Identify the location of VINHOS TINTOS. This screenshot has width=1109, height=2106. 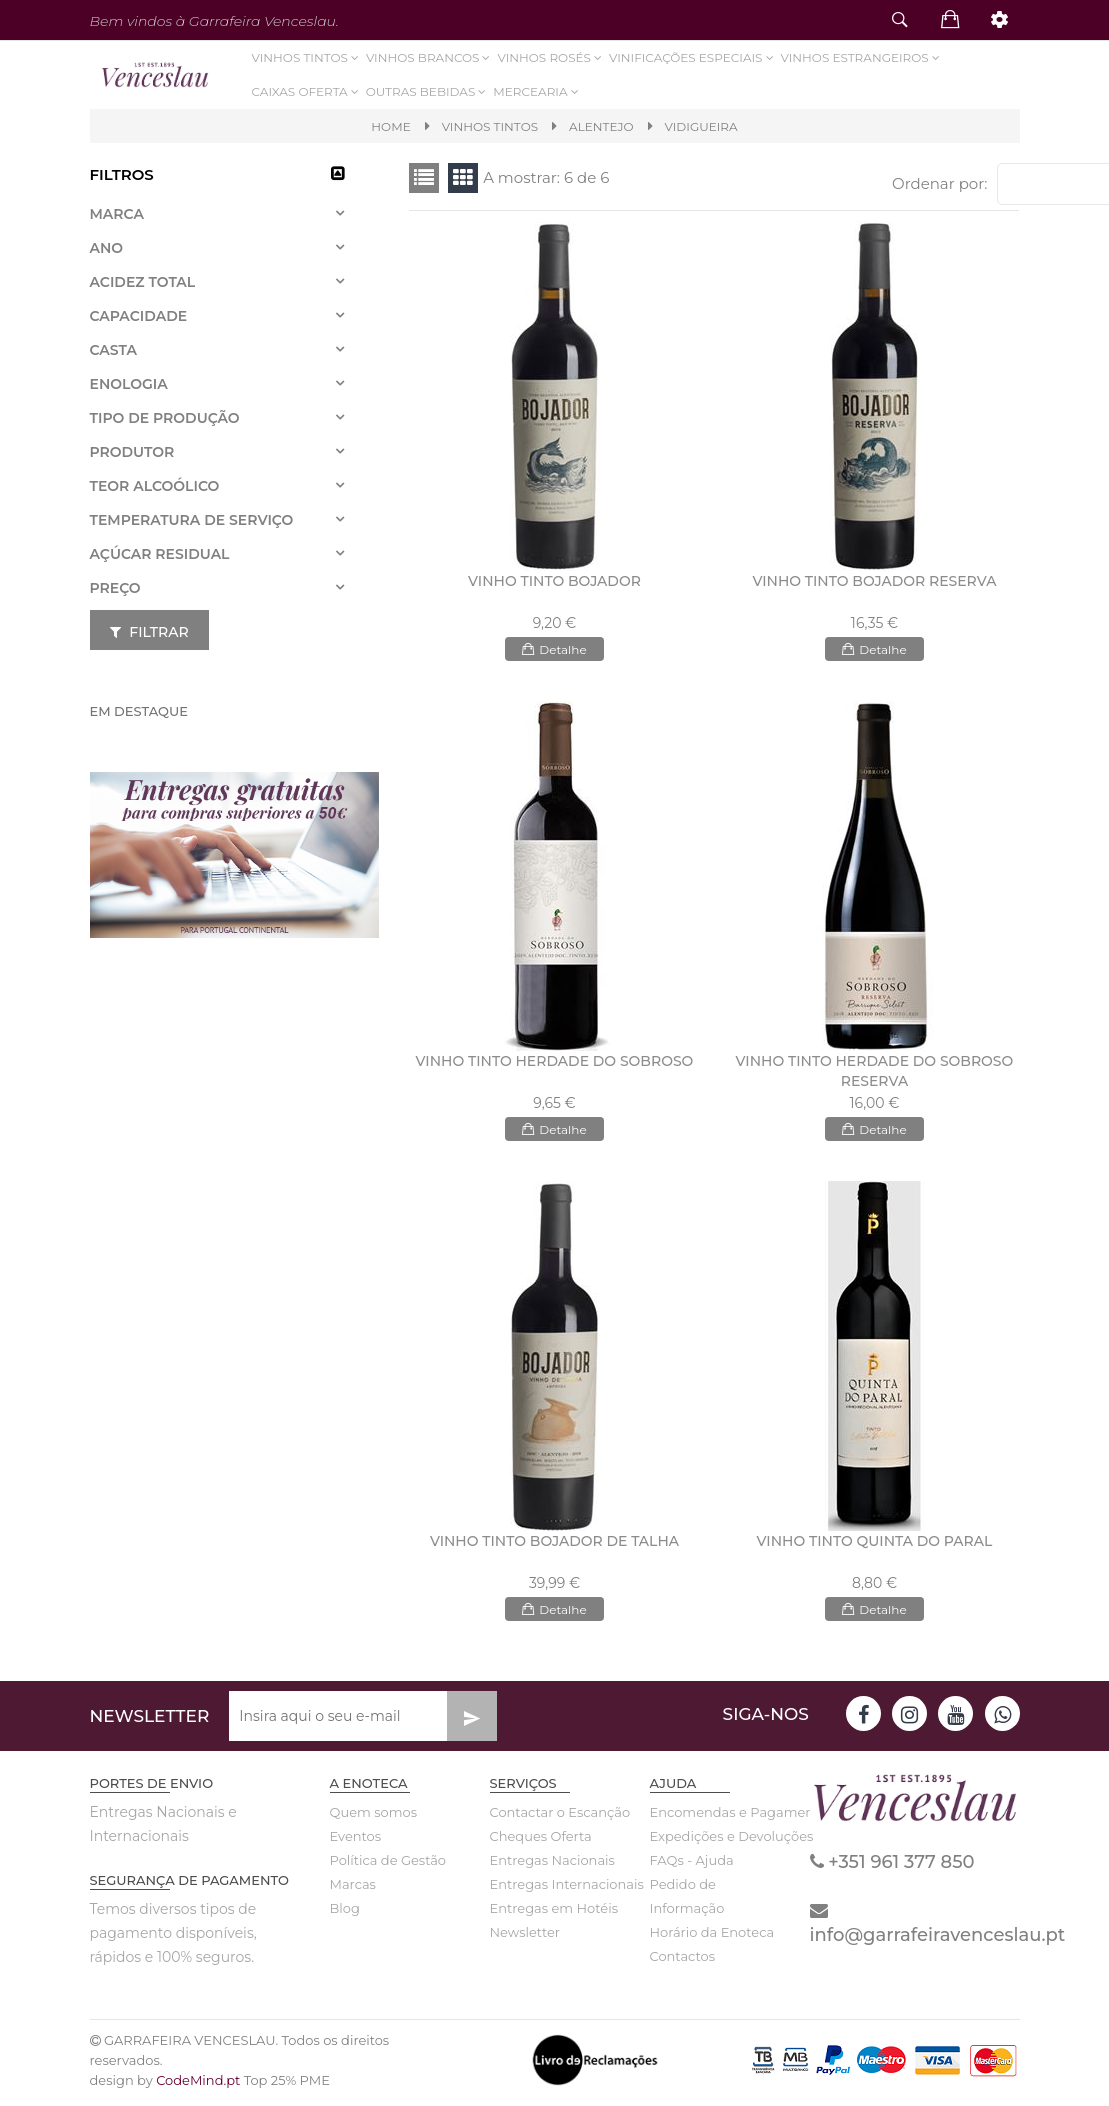
(490, 126).